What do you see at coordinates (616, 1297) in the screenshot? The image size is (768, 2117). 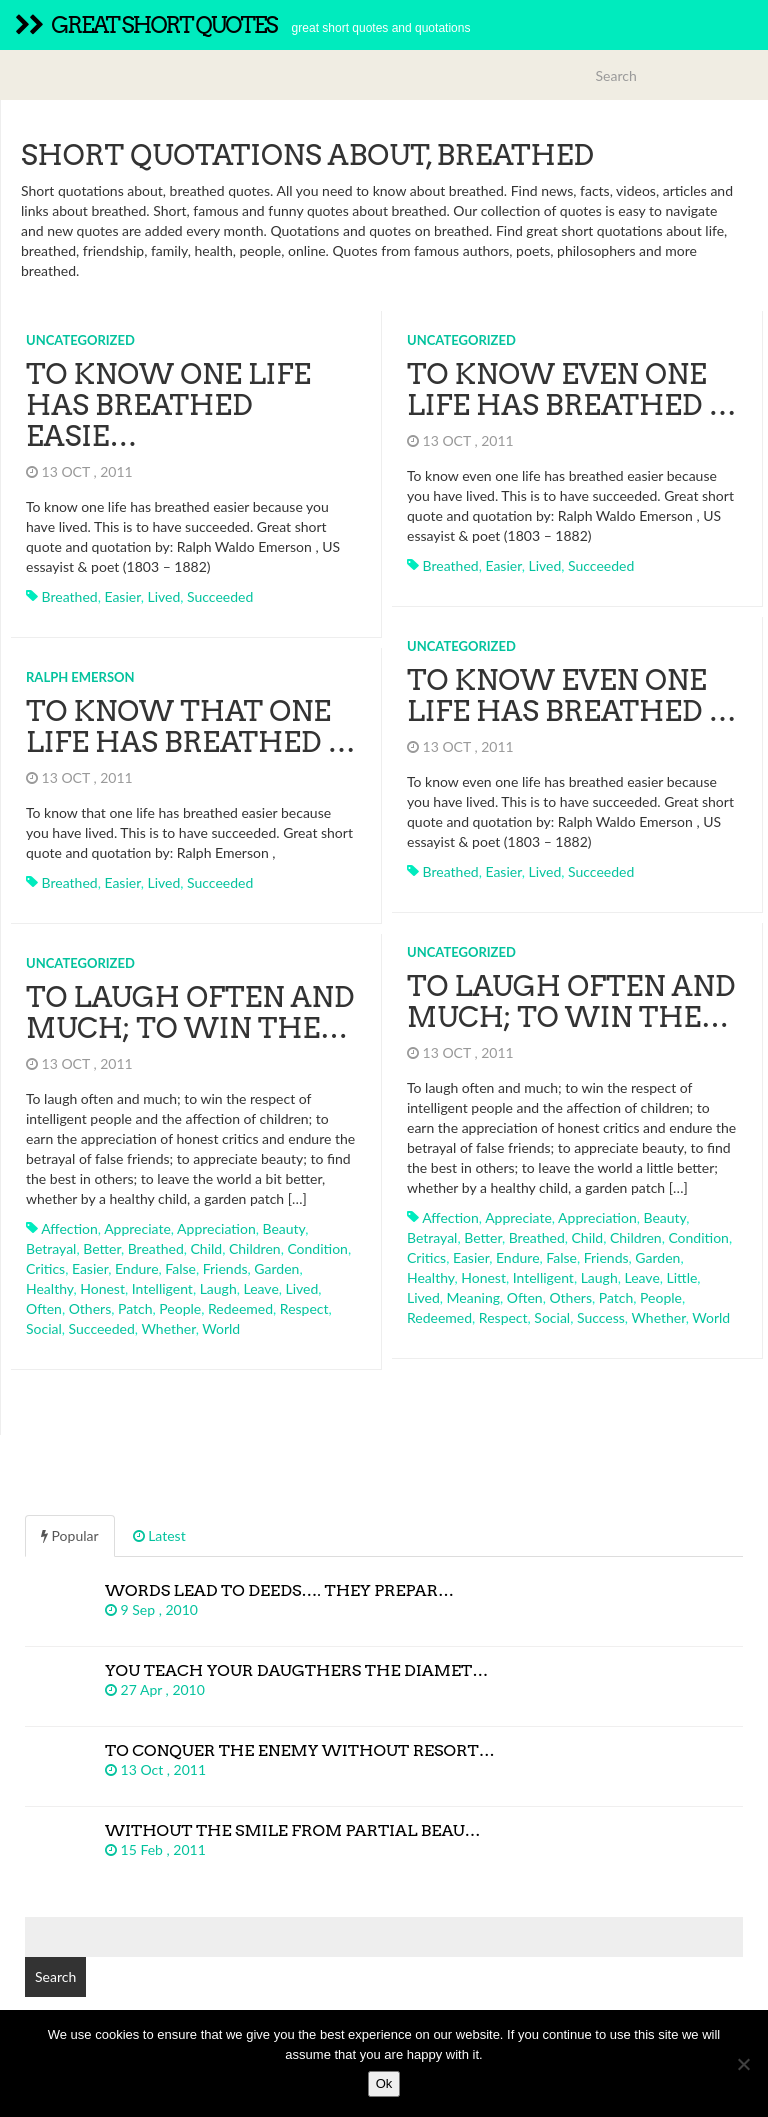 I see `patch` at bounding box center [616, 1297].